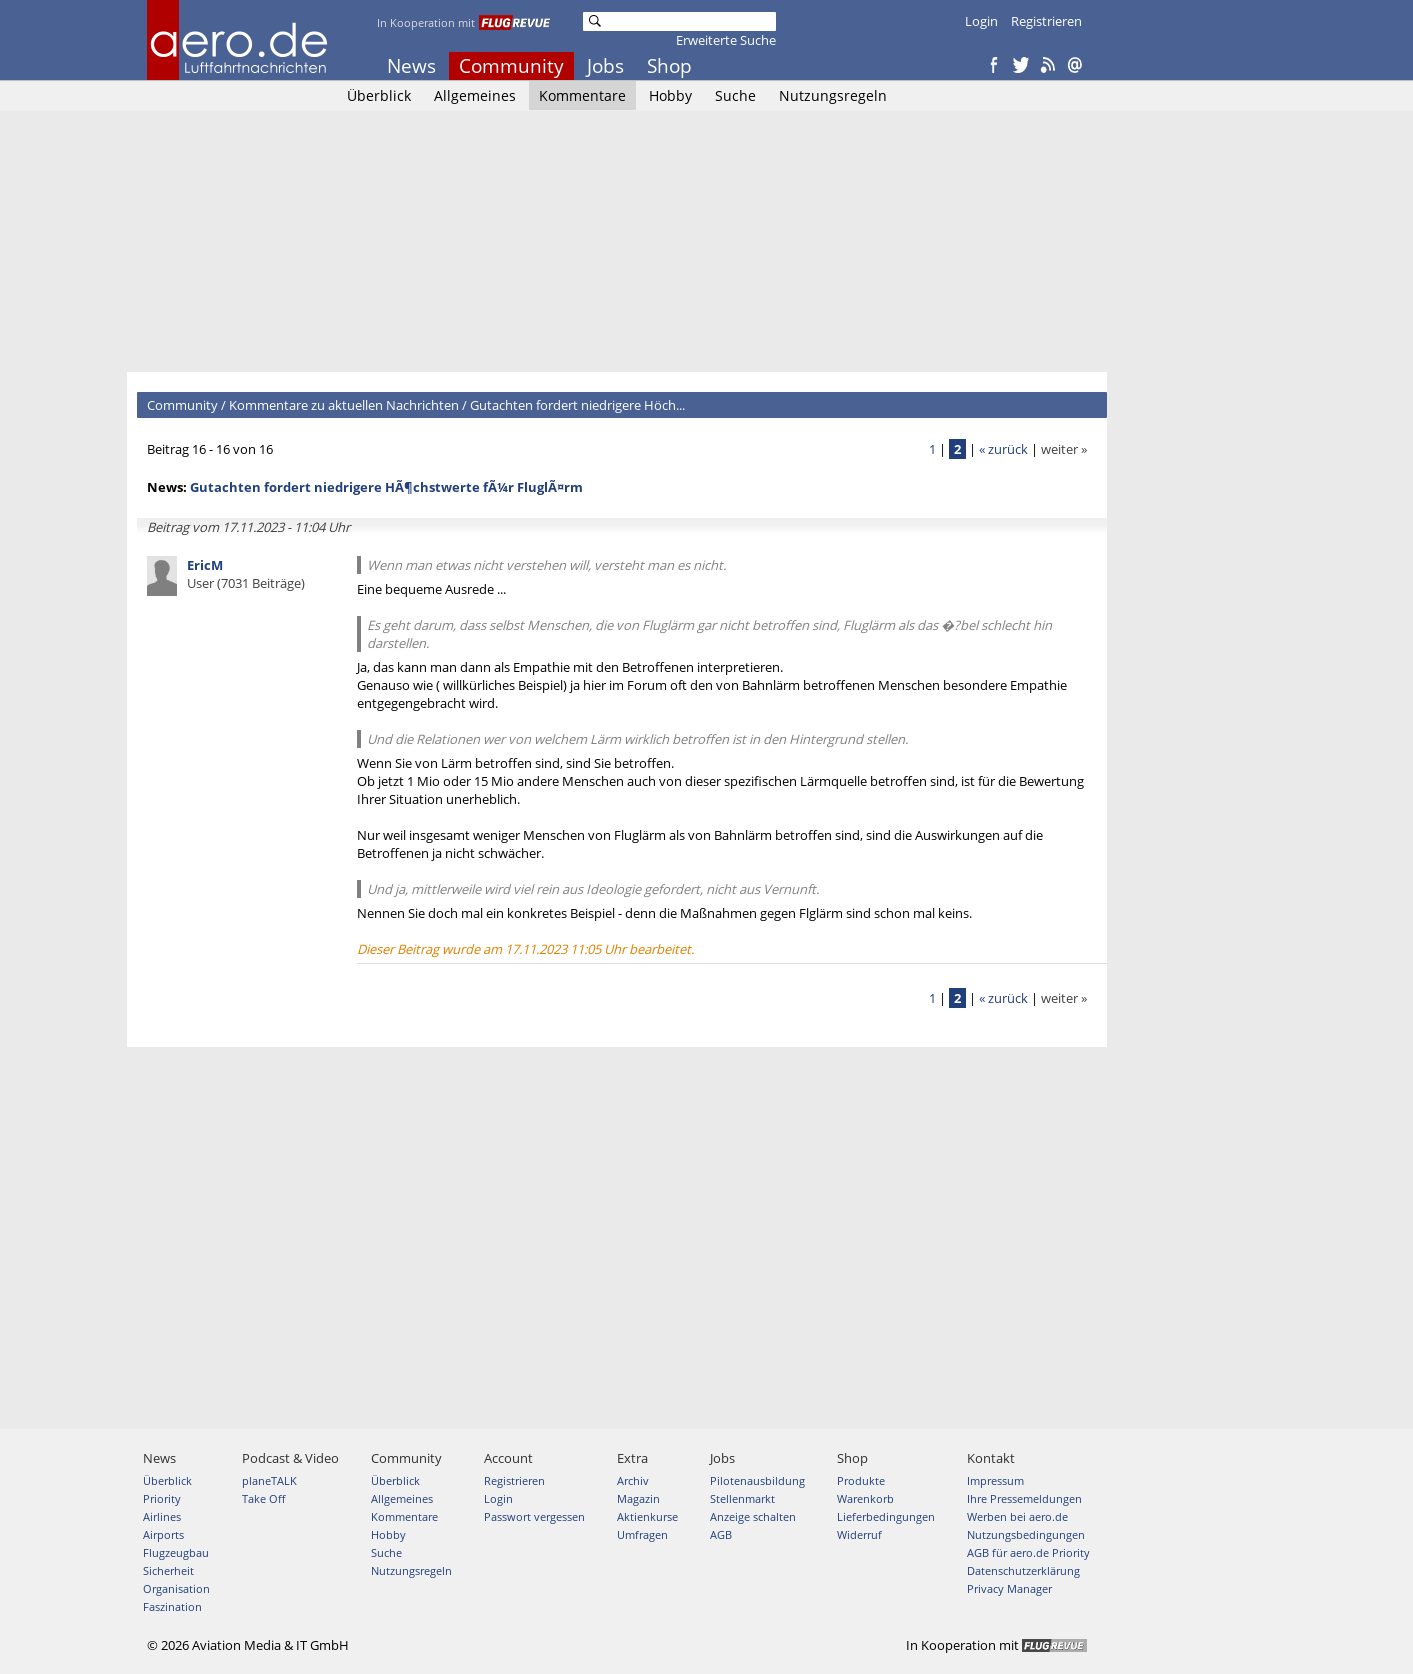 This screenshot has height=1674, width=1413. Describe the element at coordinates (633, 1480) in the screenshot. I see `Archiv` at that location.